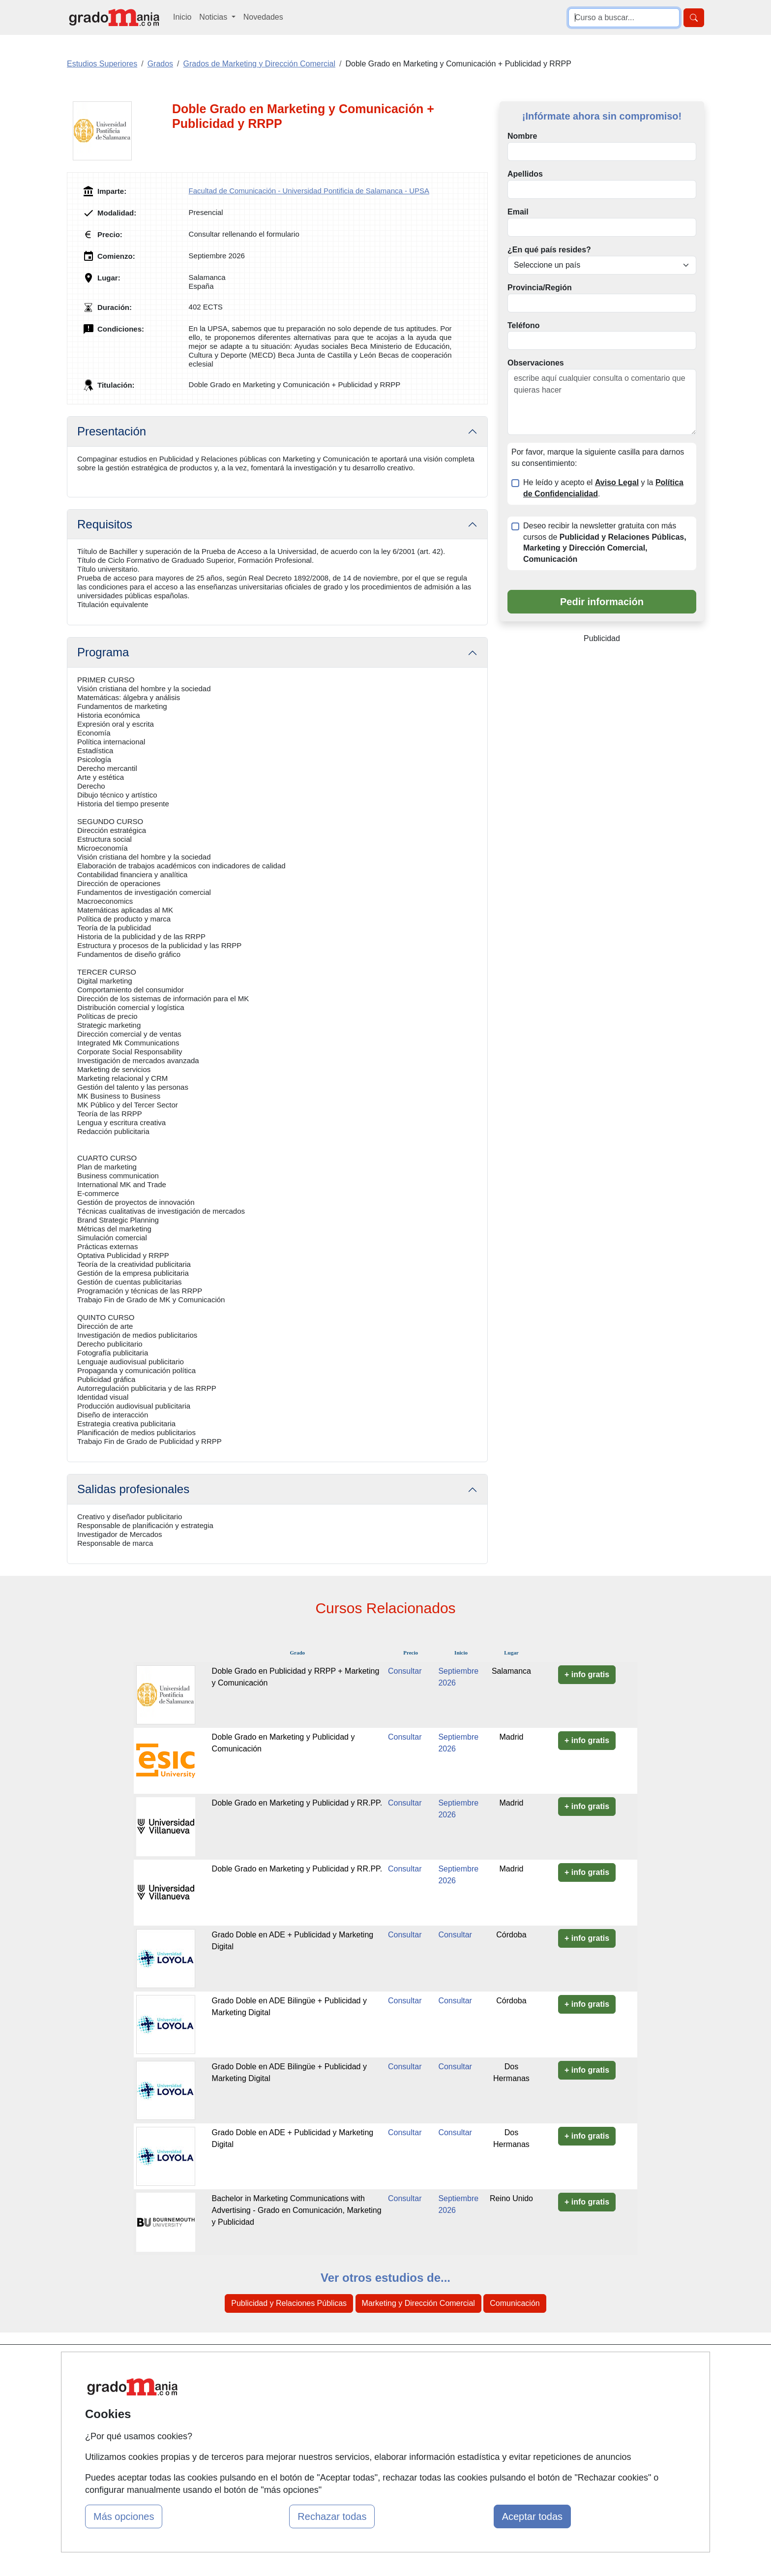  Describe the element at coordinates (297, 1803) in the screenshot. I see `Doble Grado en Marketing y Publicidad y RR.PP.` at that location.